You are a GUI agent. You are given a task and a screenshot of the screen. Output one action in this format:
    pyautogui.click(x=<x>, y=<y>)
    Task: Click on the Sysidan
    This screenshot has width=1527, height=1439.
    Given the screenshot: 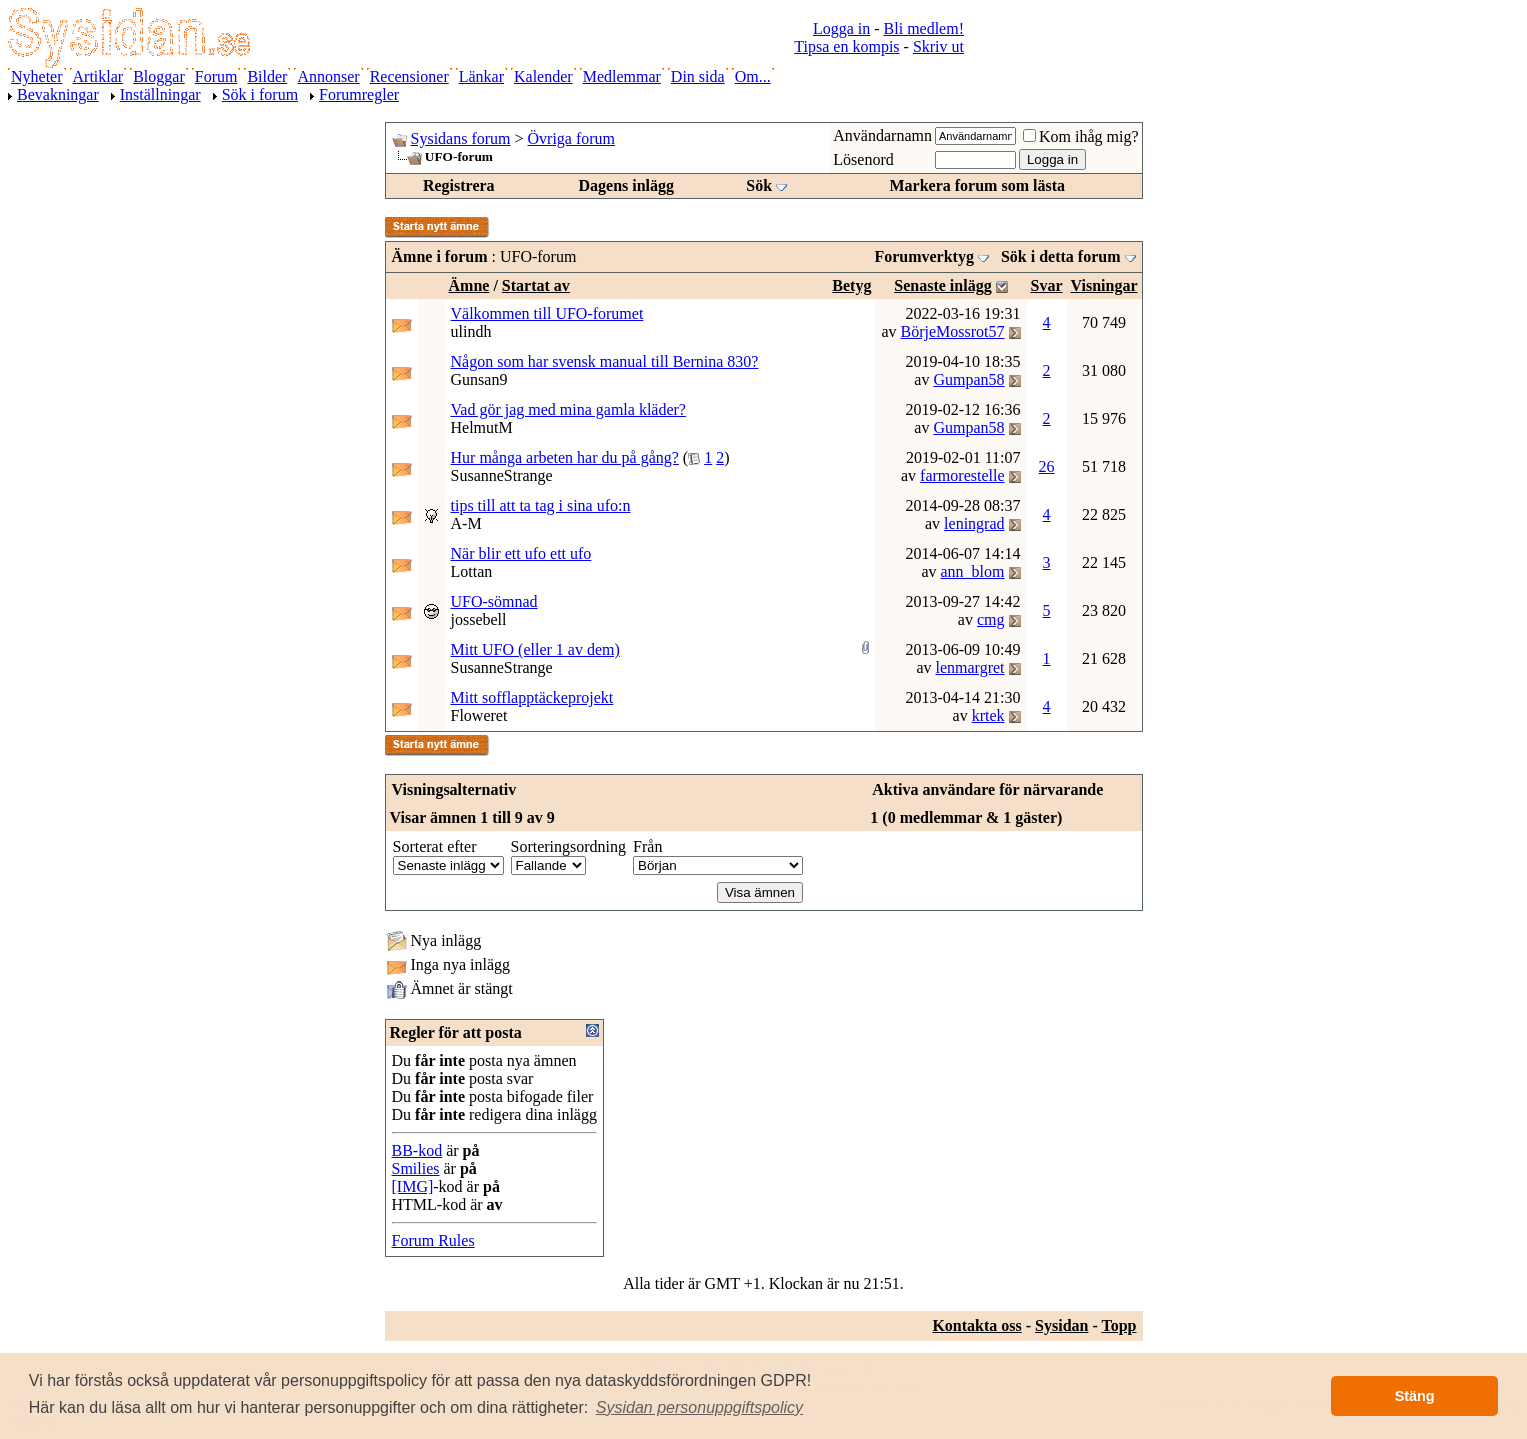 What is the action you would take?
    pyautogui.click(x=1061, y=1325)
    